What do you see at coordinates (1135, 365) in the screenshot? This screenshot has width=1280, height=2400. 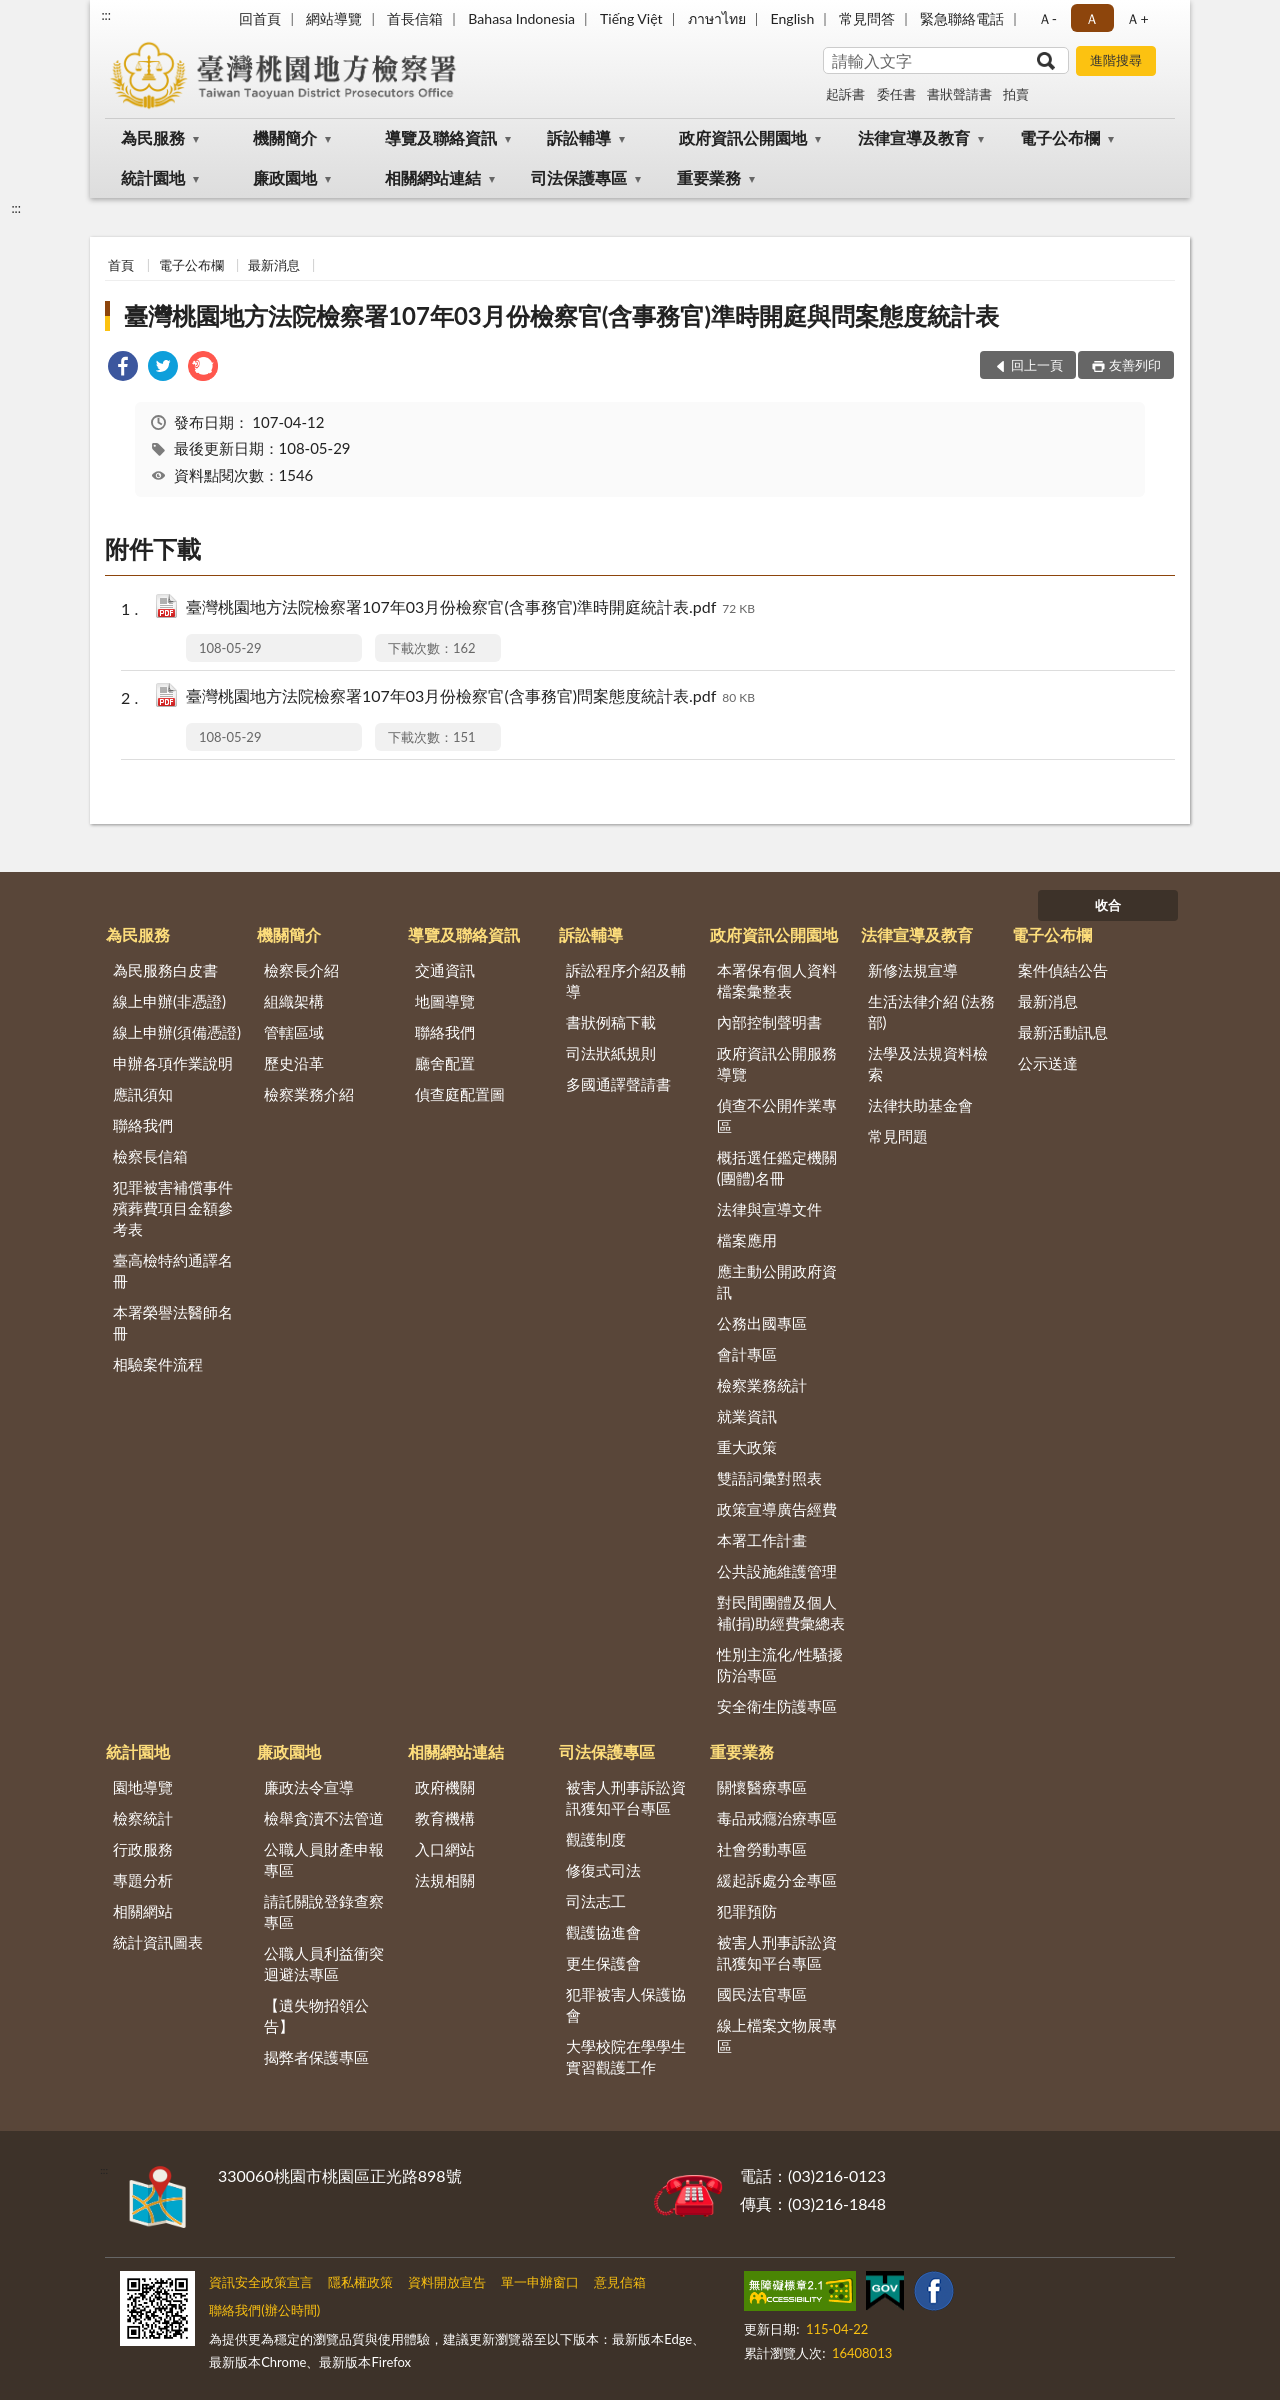 I see `友善列印 [button]` at bounding box center [1135, 365].